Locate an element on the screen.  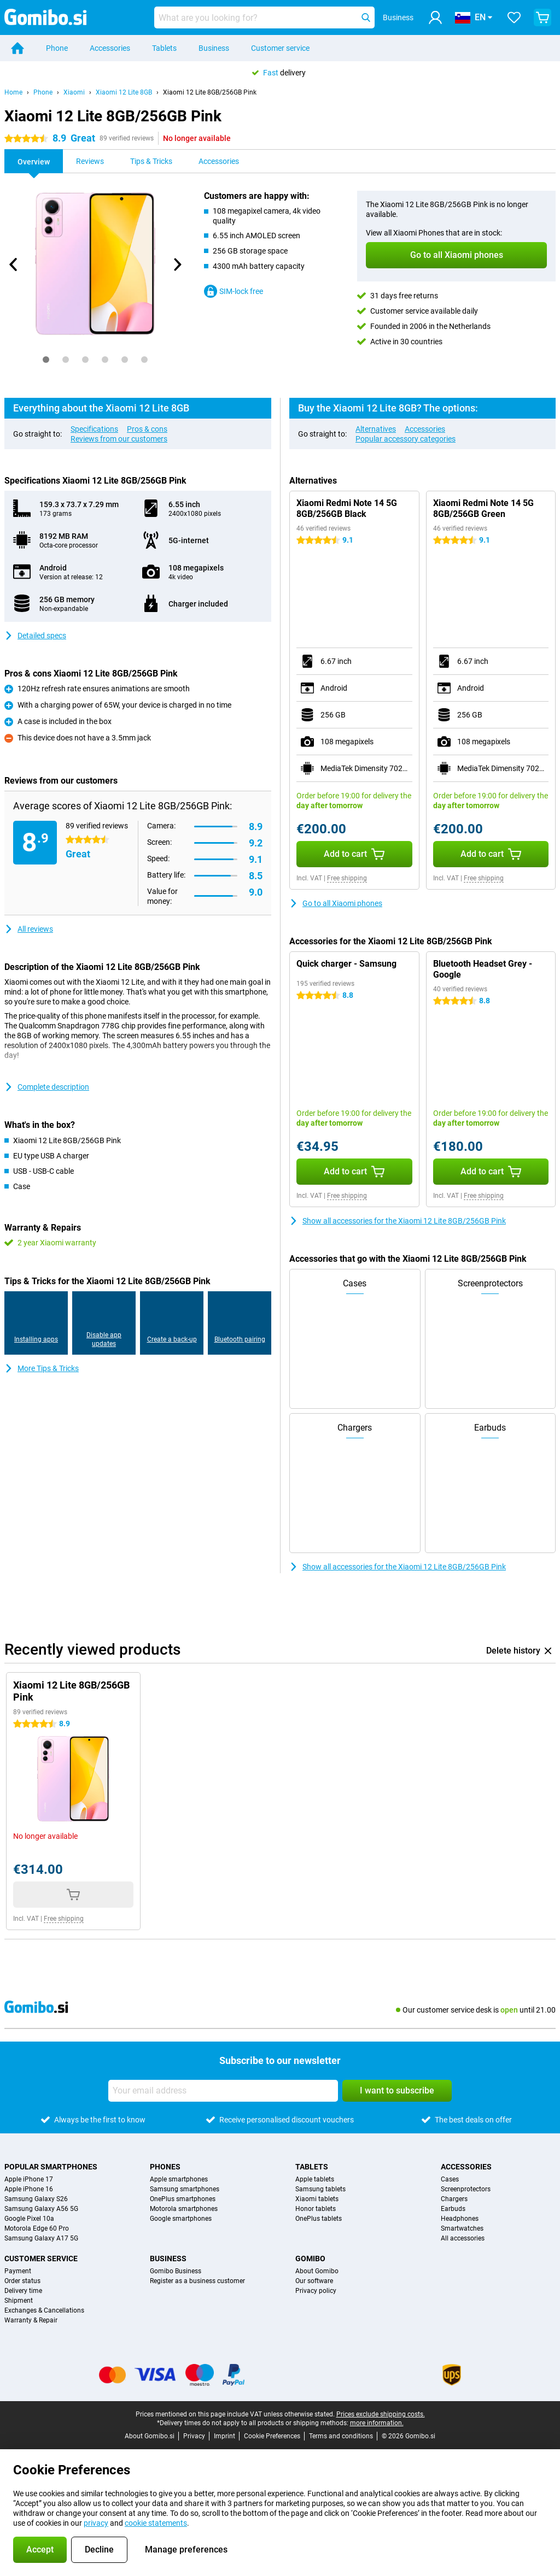
Google smartphones is located at coordinates (181, 2218).